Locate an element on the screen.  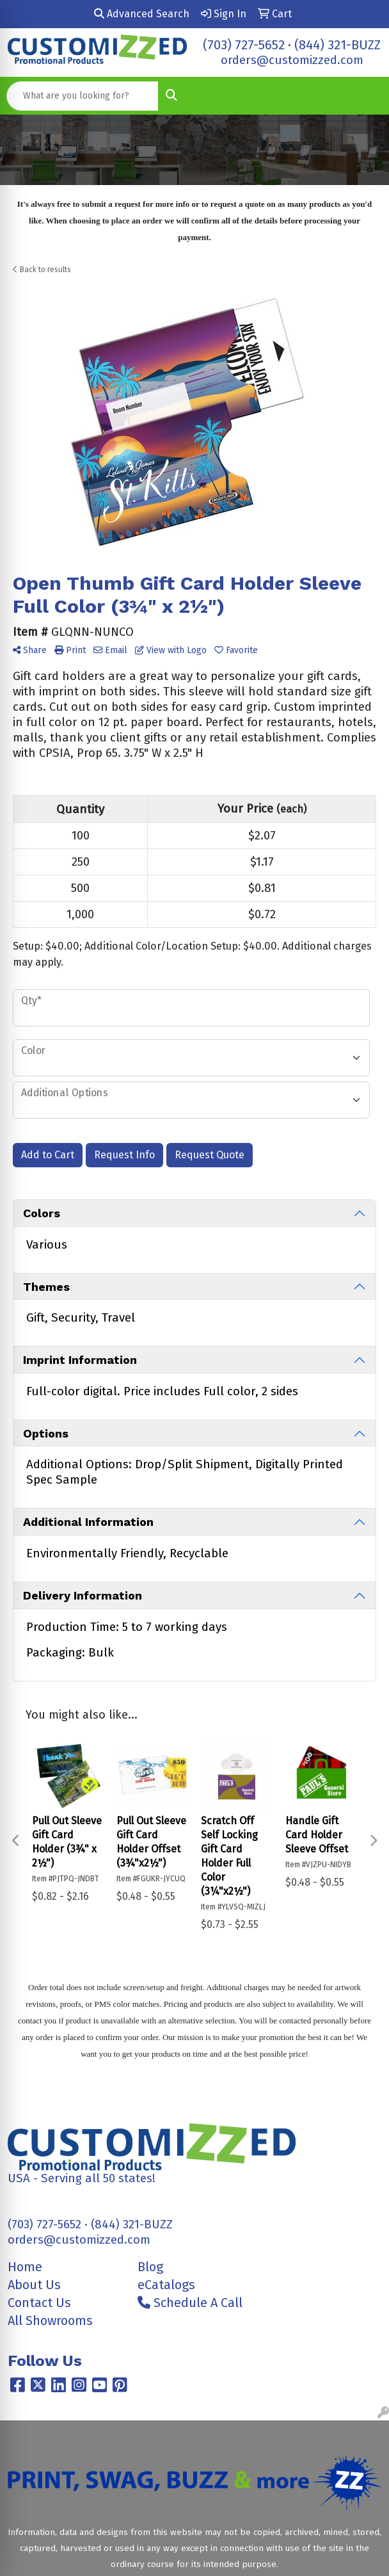
[Quick Search] is located at coordinates (82, 96).